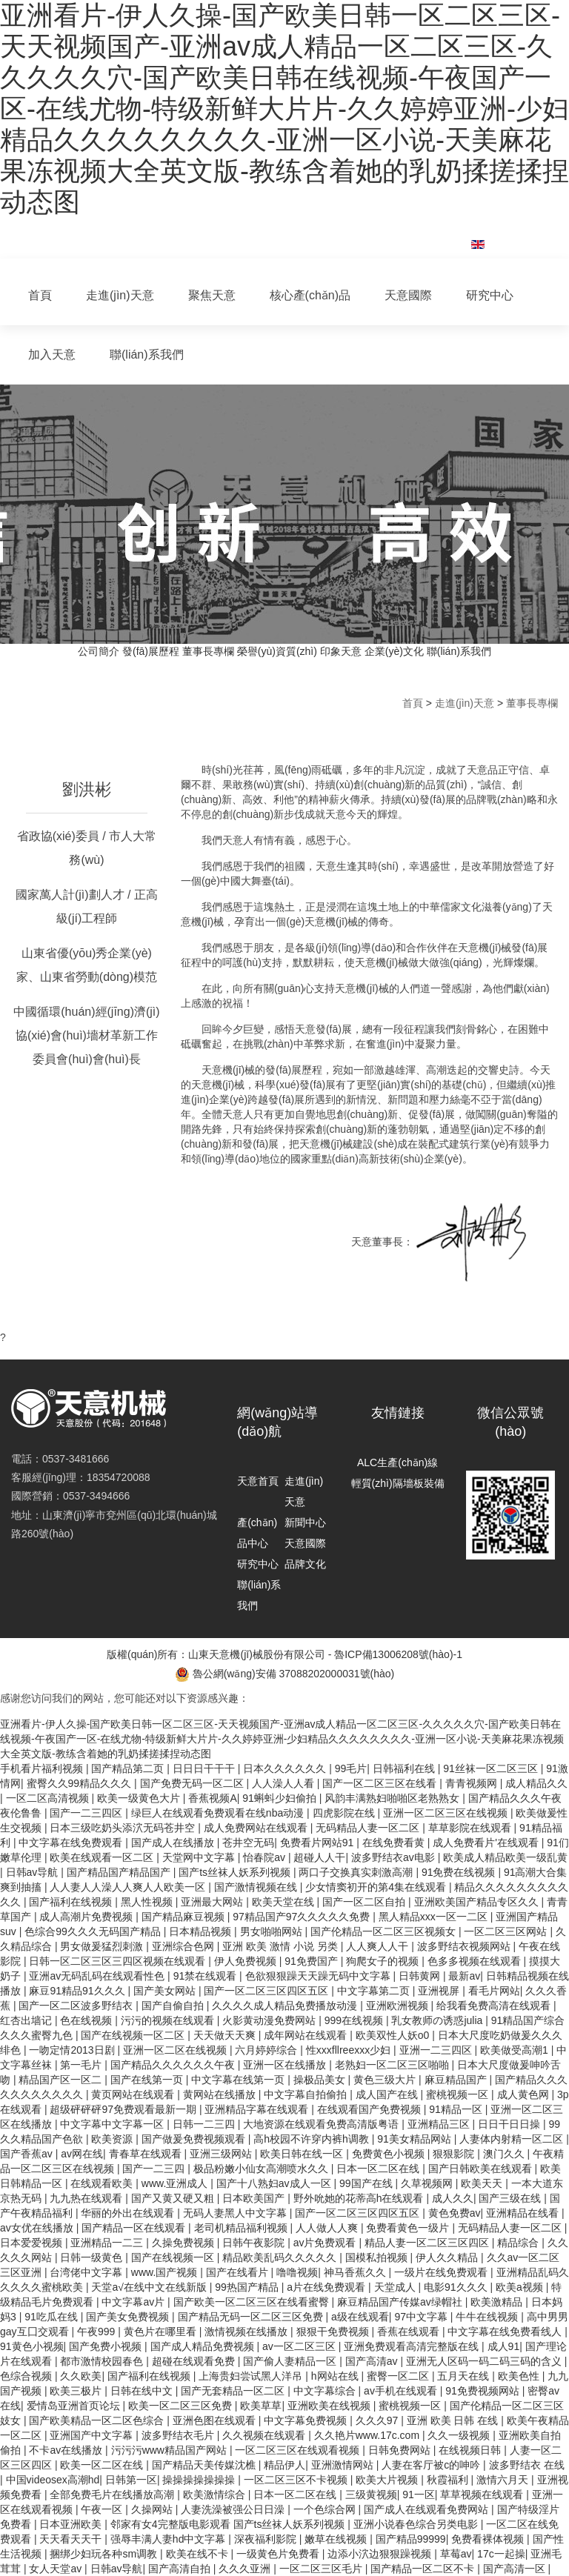 This screenshot has height=2576, width=569. I want to click on 91蝌蚪少妇偷拍, so click(280, 1798).